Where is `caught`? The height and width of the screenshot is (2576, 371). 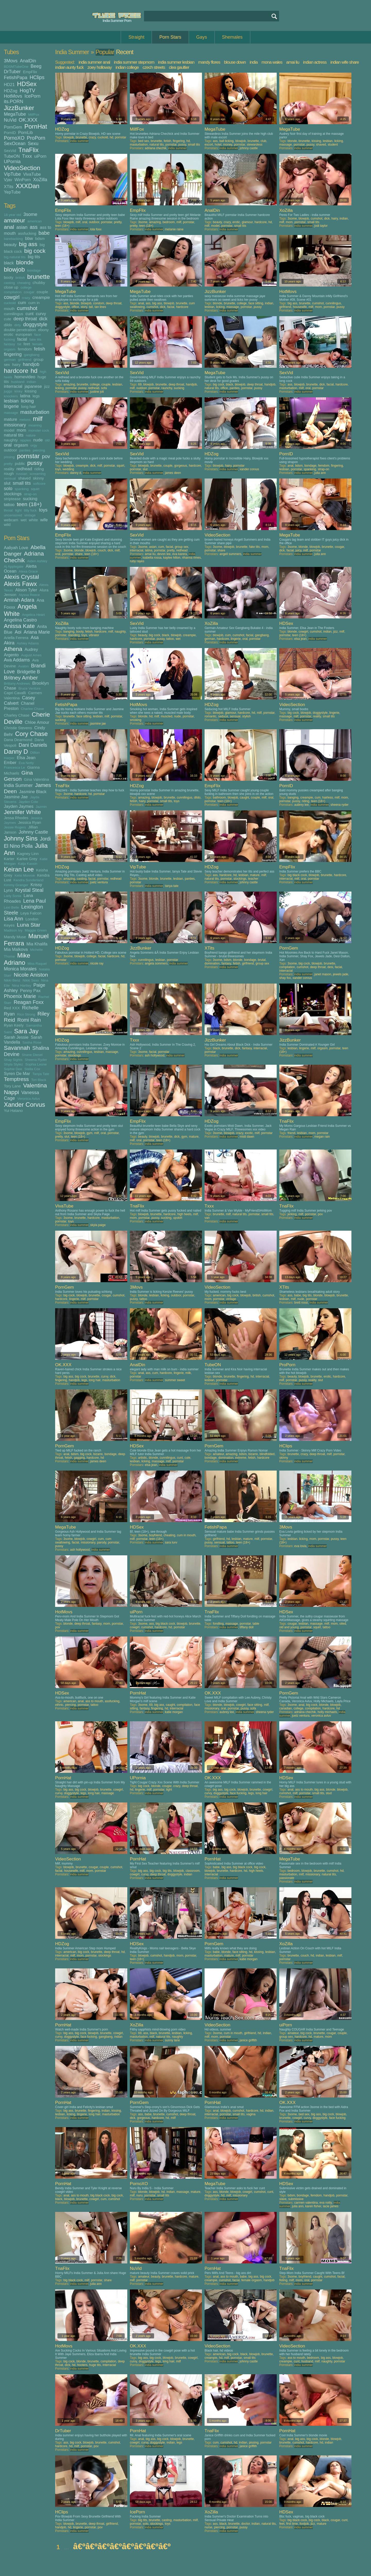
caught is located at coordinates (244, 797).